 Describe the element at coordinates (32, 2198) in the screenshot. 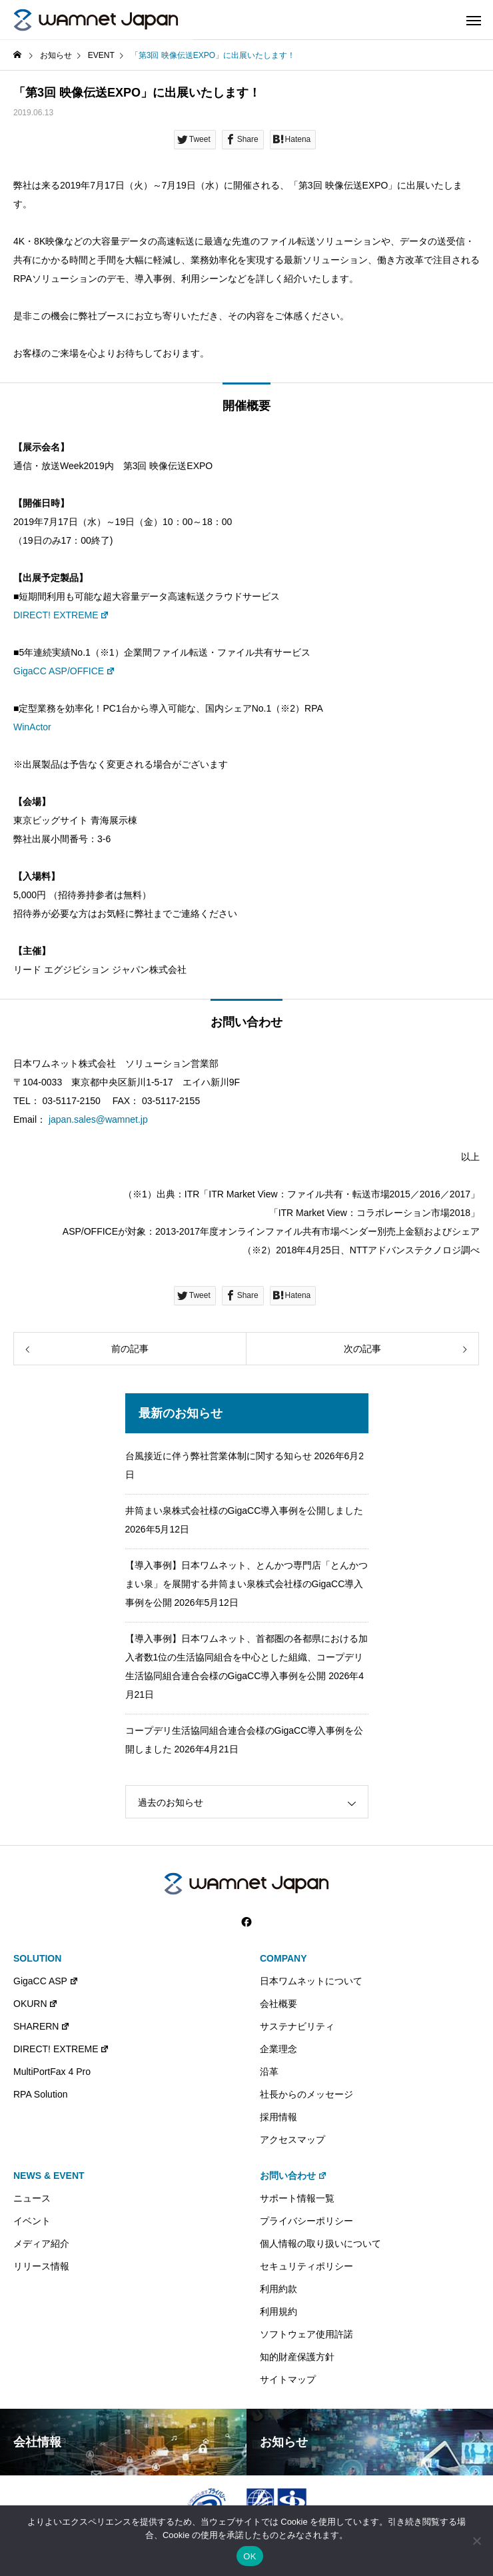

I see `ニュース` at that location.